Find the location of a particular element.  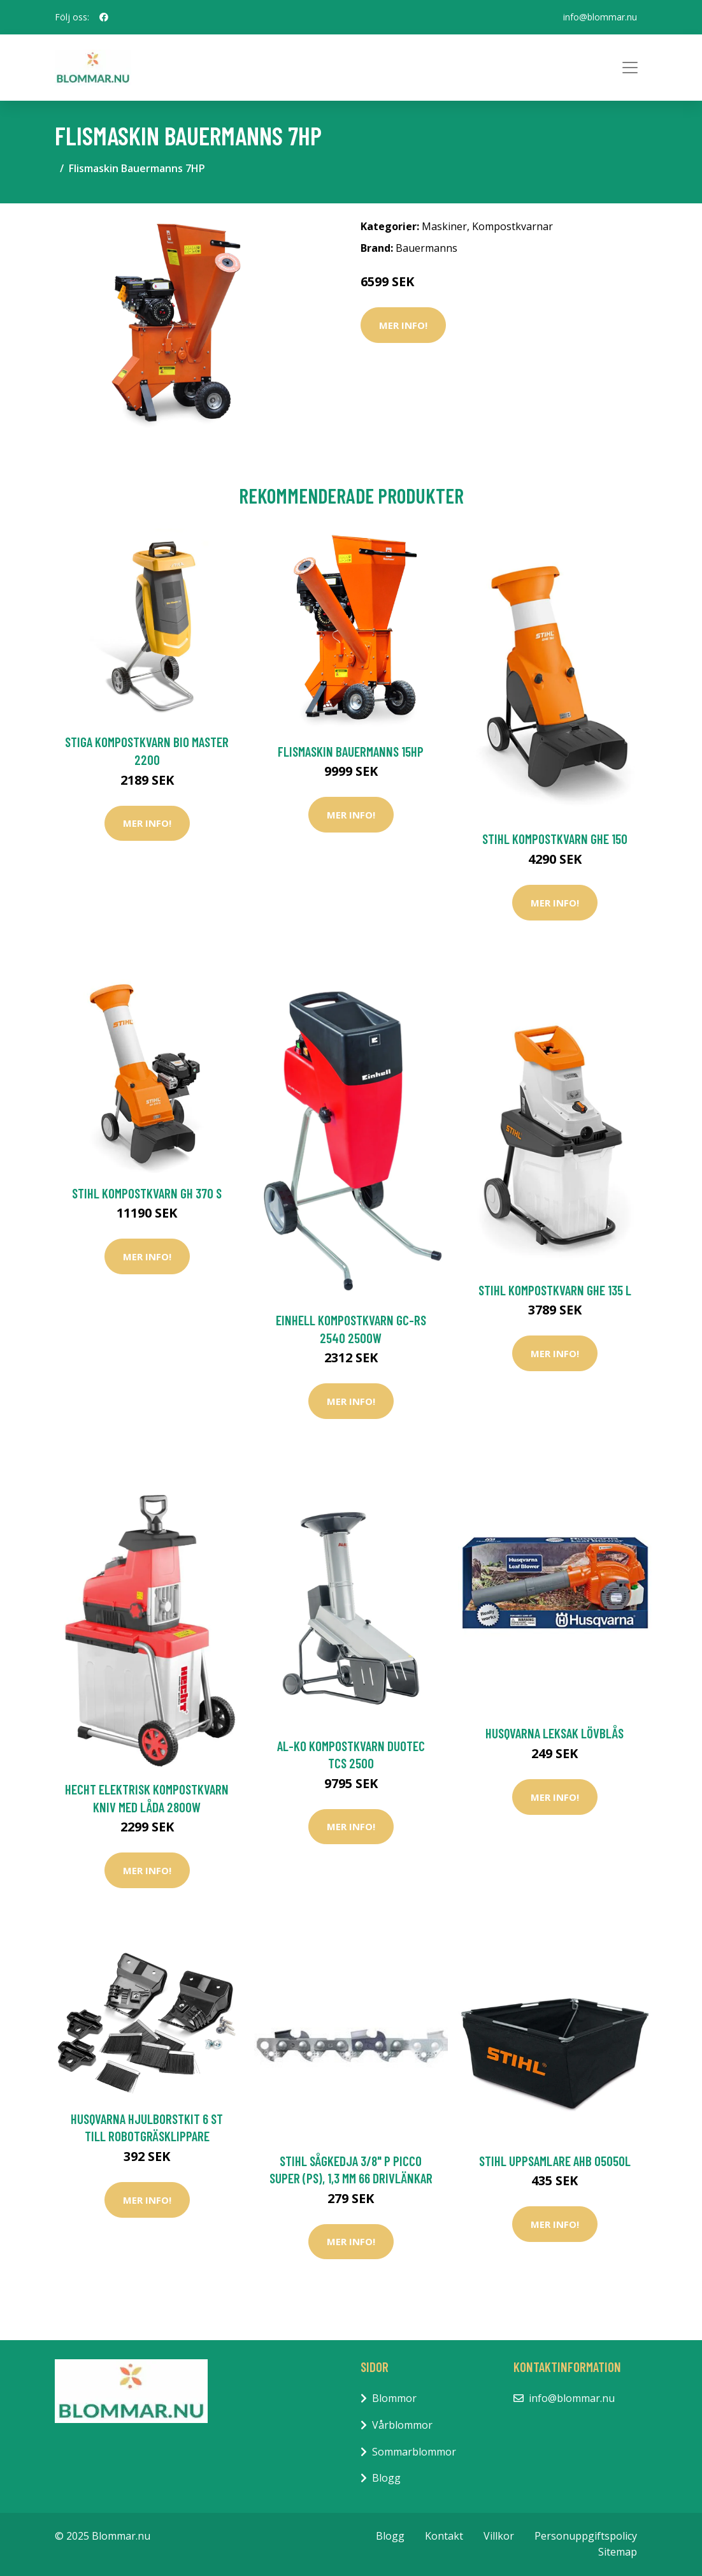

Husqvarna Leksak Lövblås is located at coordinates (554, 1733).